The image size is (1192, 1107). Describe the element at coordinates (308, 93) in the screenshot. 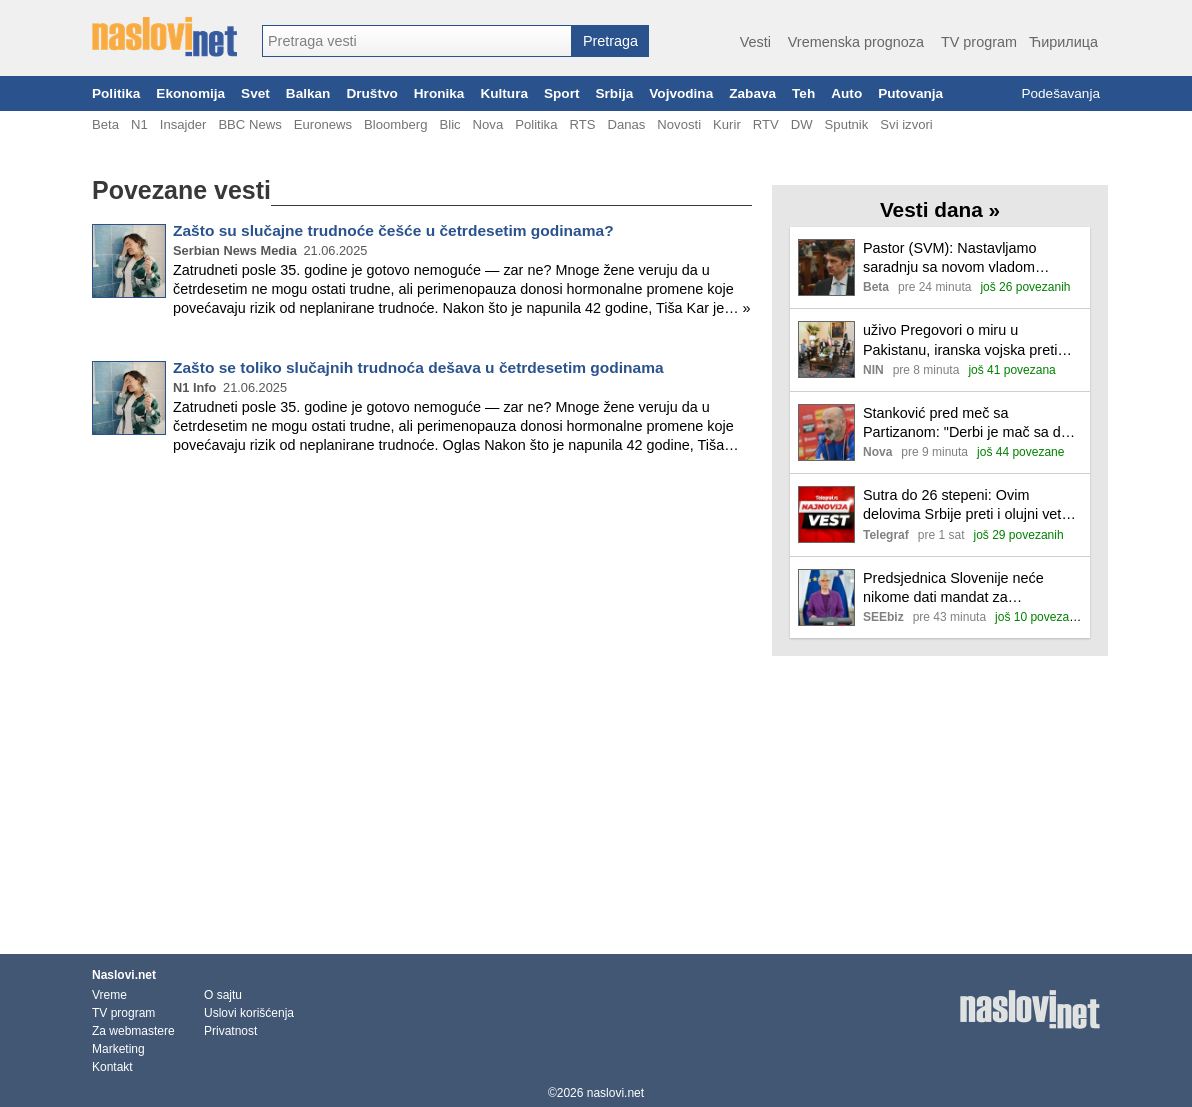

I see `Balkan` at that location.